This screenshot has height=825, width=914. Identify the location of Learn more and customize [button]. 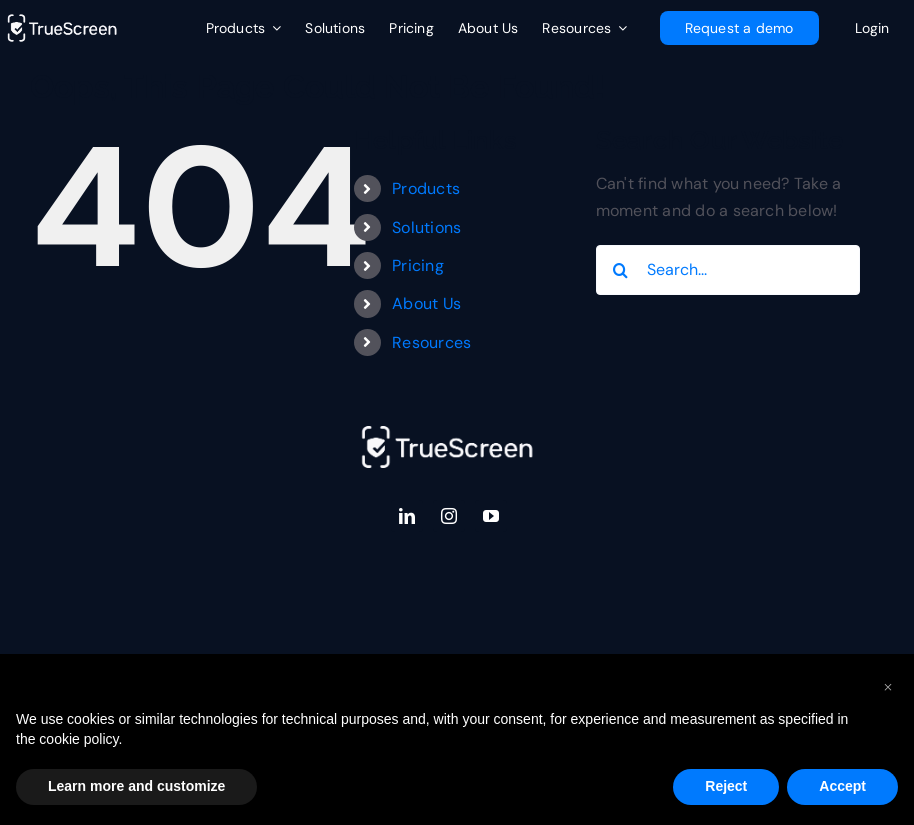
(136, 786).